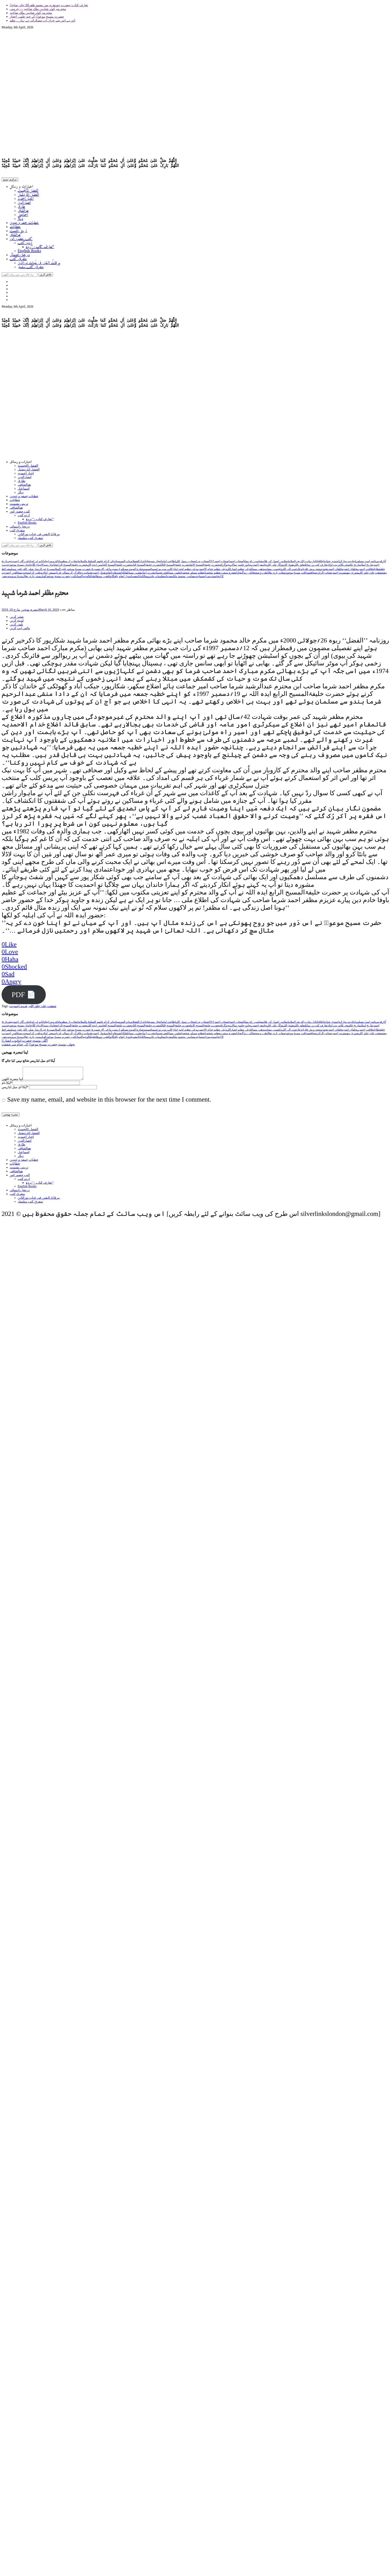 This screenshot has width=391, height=2576. Describe the element at coordinates (53, 562) in the screenshot. I see `انٹرویوز` at that location.